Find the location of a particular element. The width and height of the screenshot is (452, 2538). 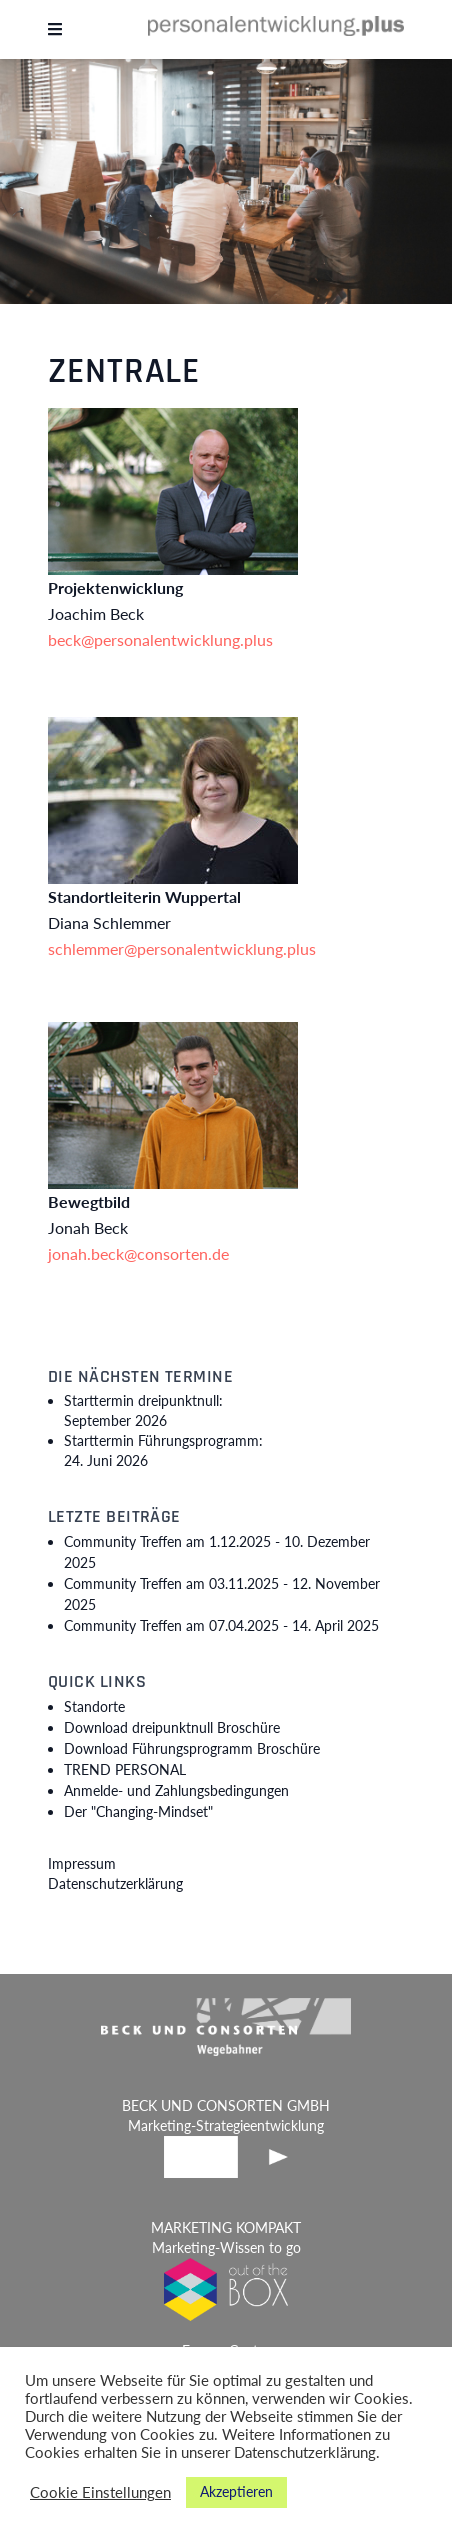

Standorte is located at coordinates (94, 1706).